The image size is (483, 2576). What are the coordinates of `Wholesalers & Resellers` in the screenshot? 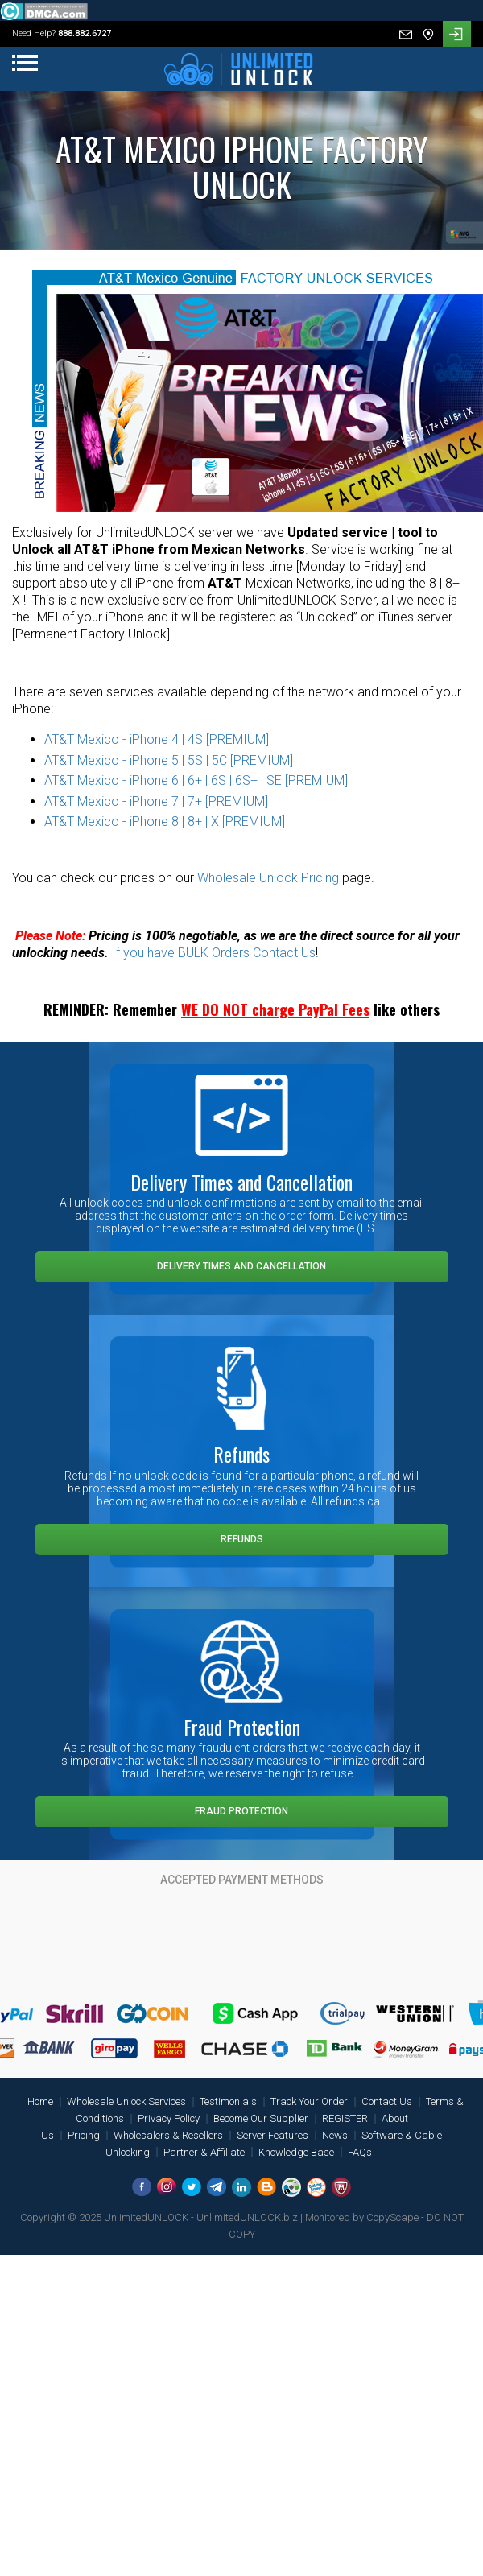 It's located at (168, 2135).